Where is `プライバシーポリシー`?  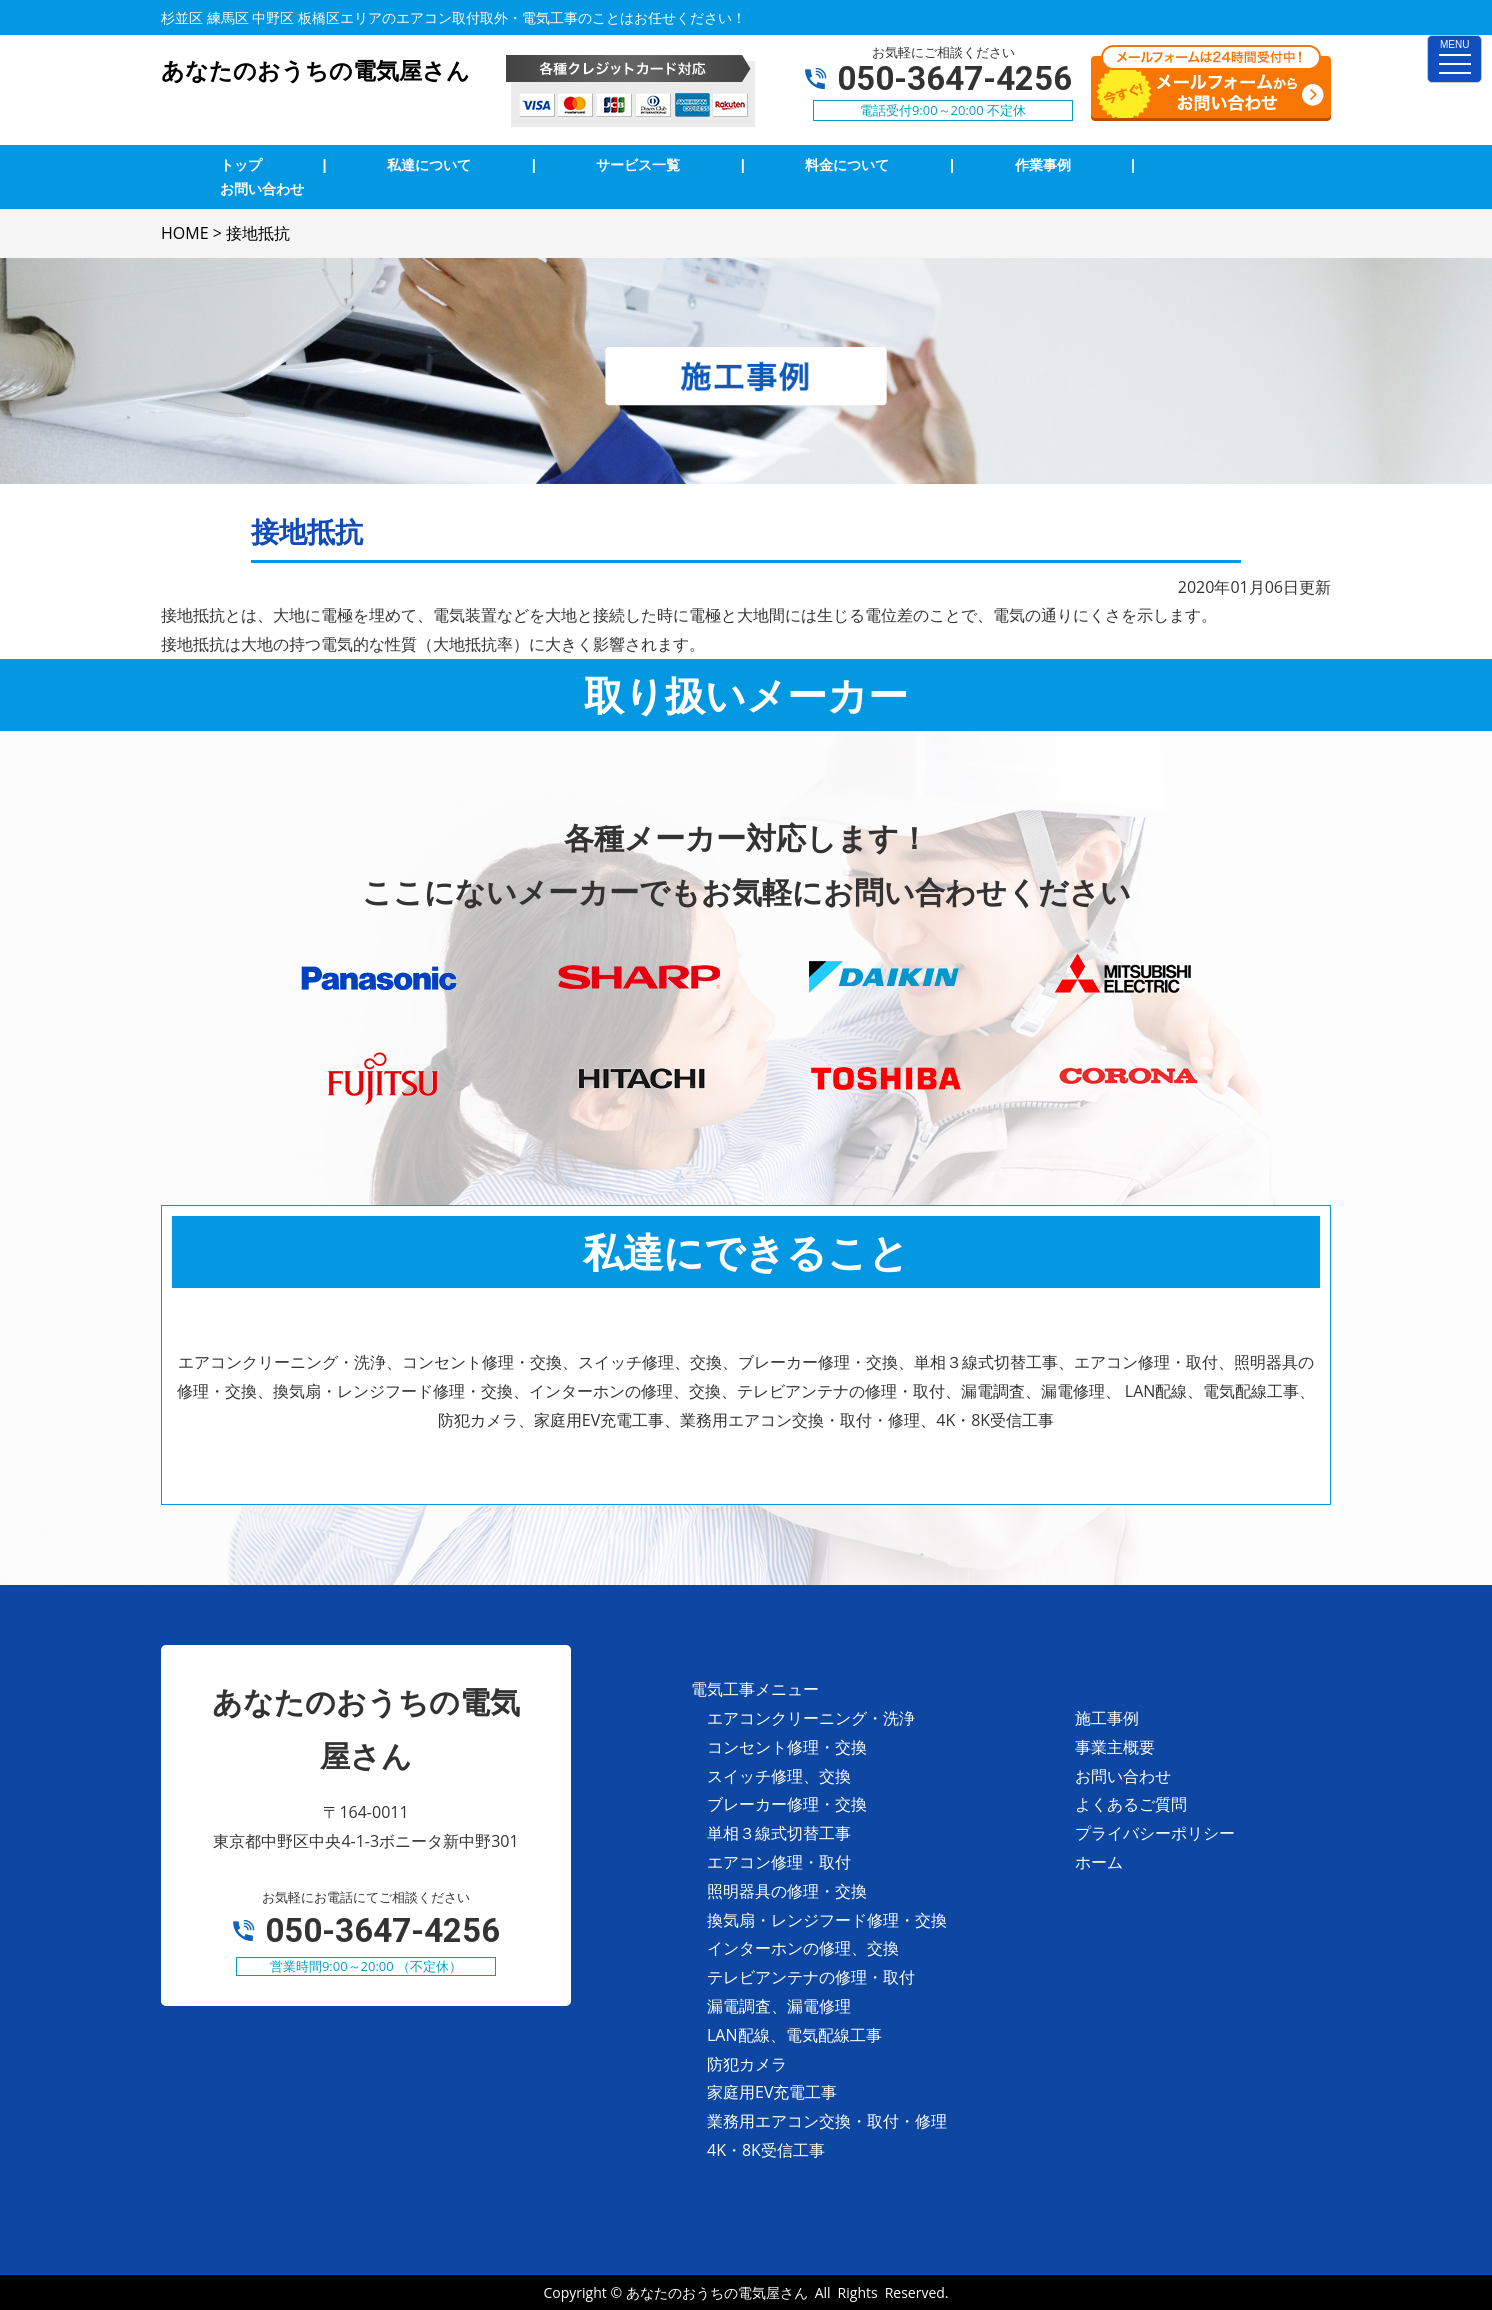 プライバシーポリシー is located at coordinates (1155, 1833).